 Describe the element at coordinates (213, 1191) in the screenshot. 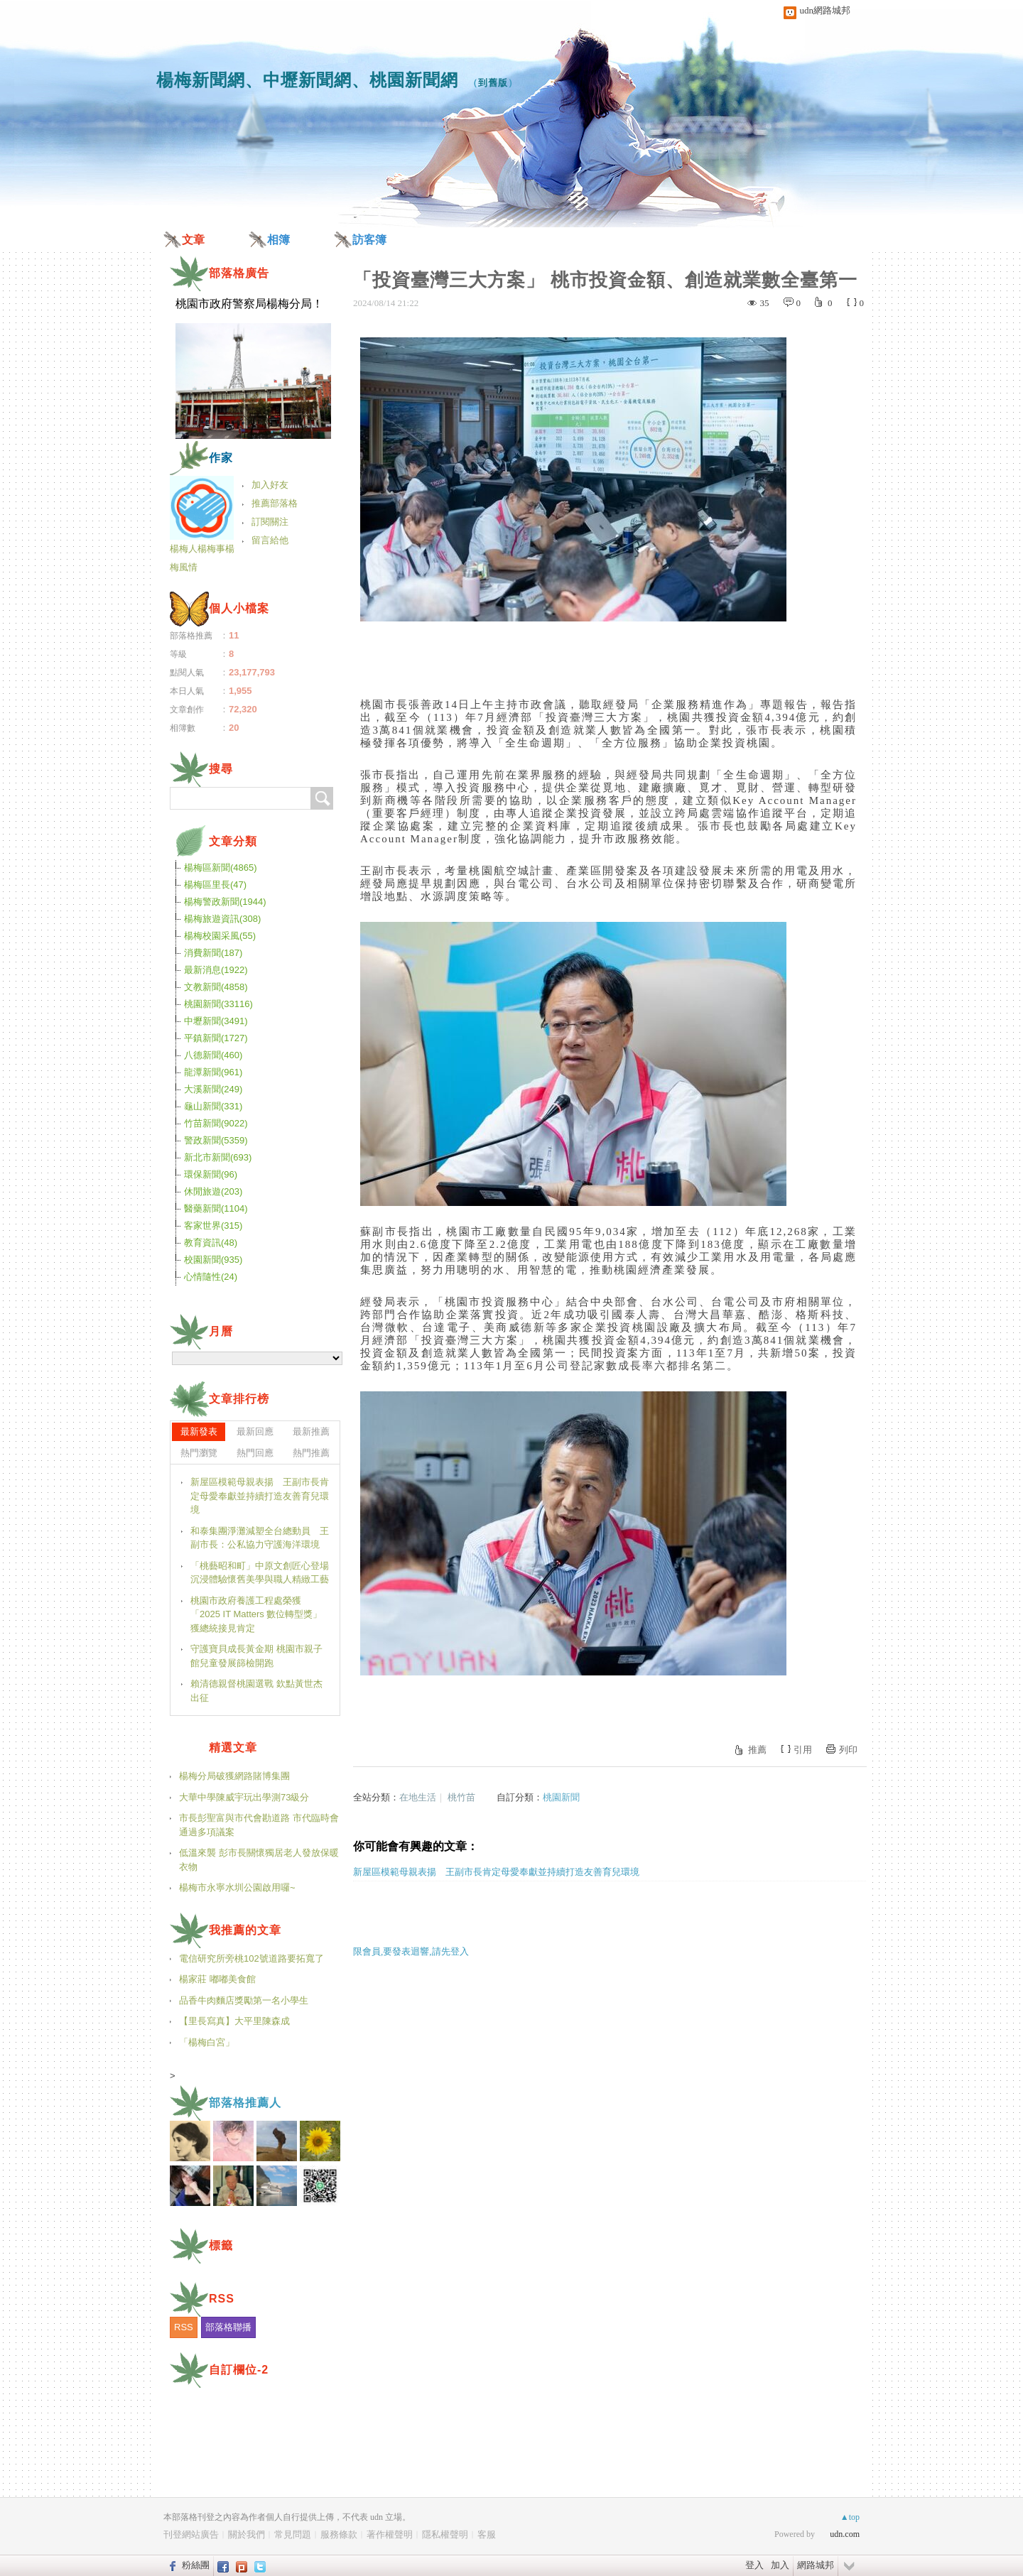

I see `休閒旅遊(203)` at that location.